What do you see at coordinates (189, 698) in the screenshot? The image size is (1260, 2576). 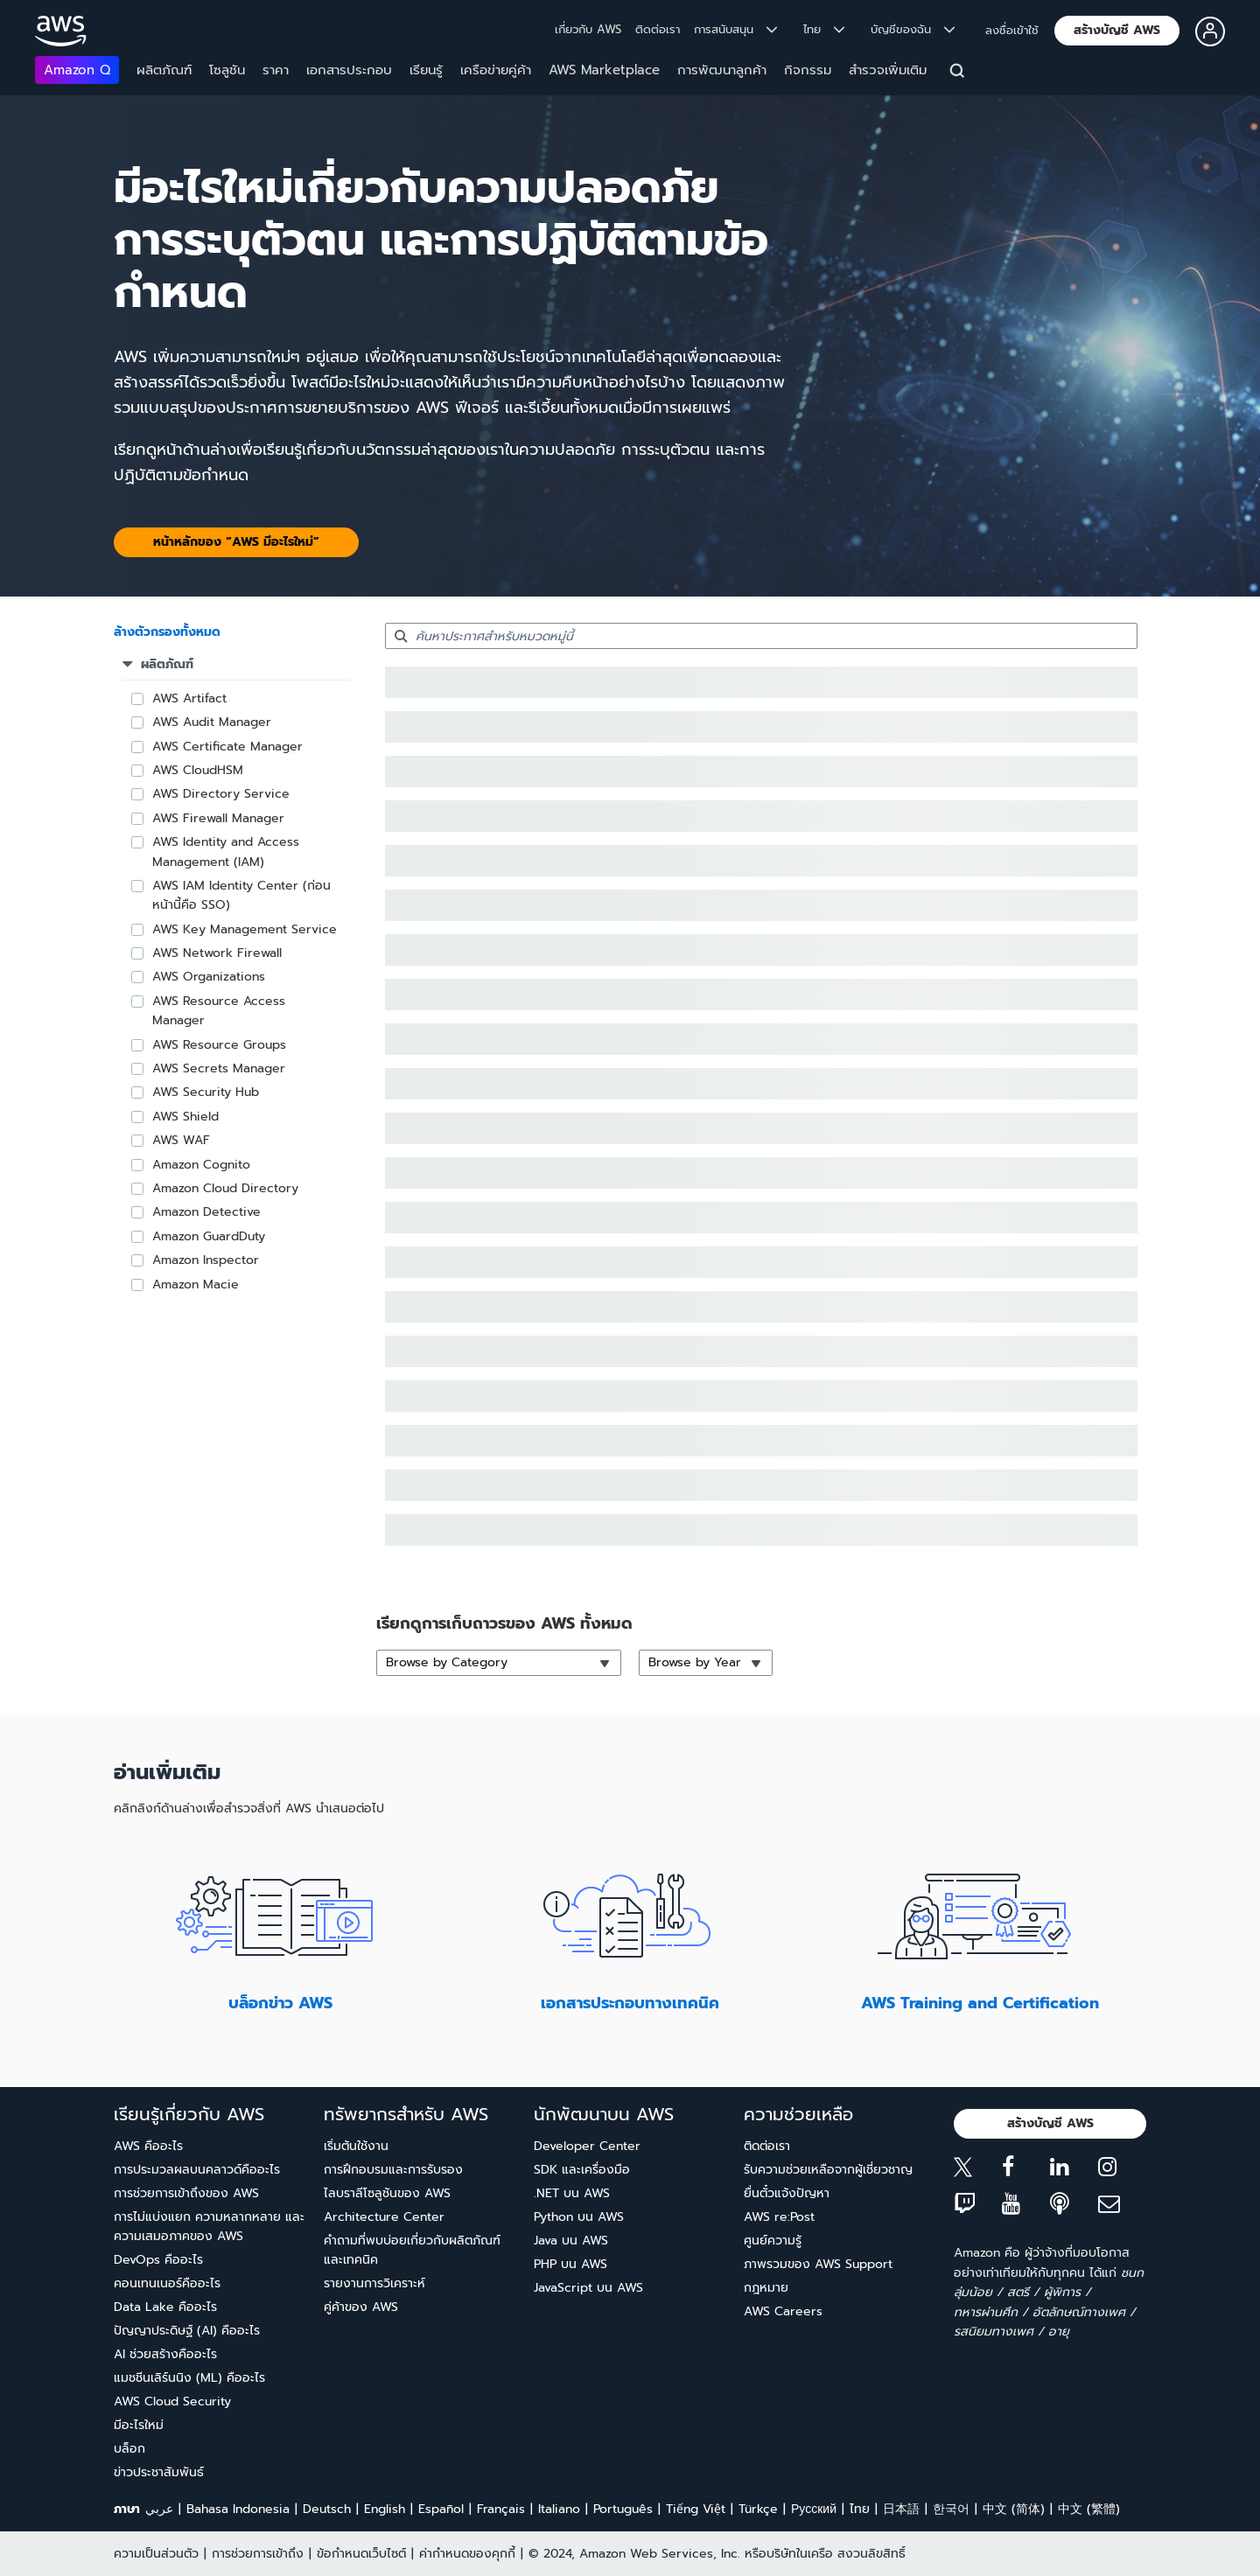 I see `AWS Artifact` at bounding box center [189, 698].